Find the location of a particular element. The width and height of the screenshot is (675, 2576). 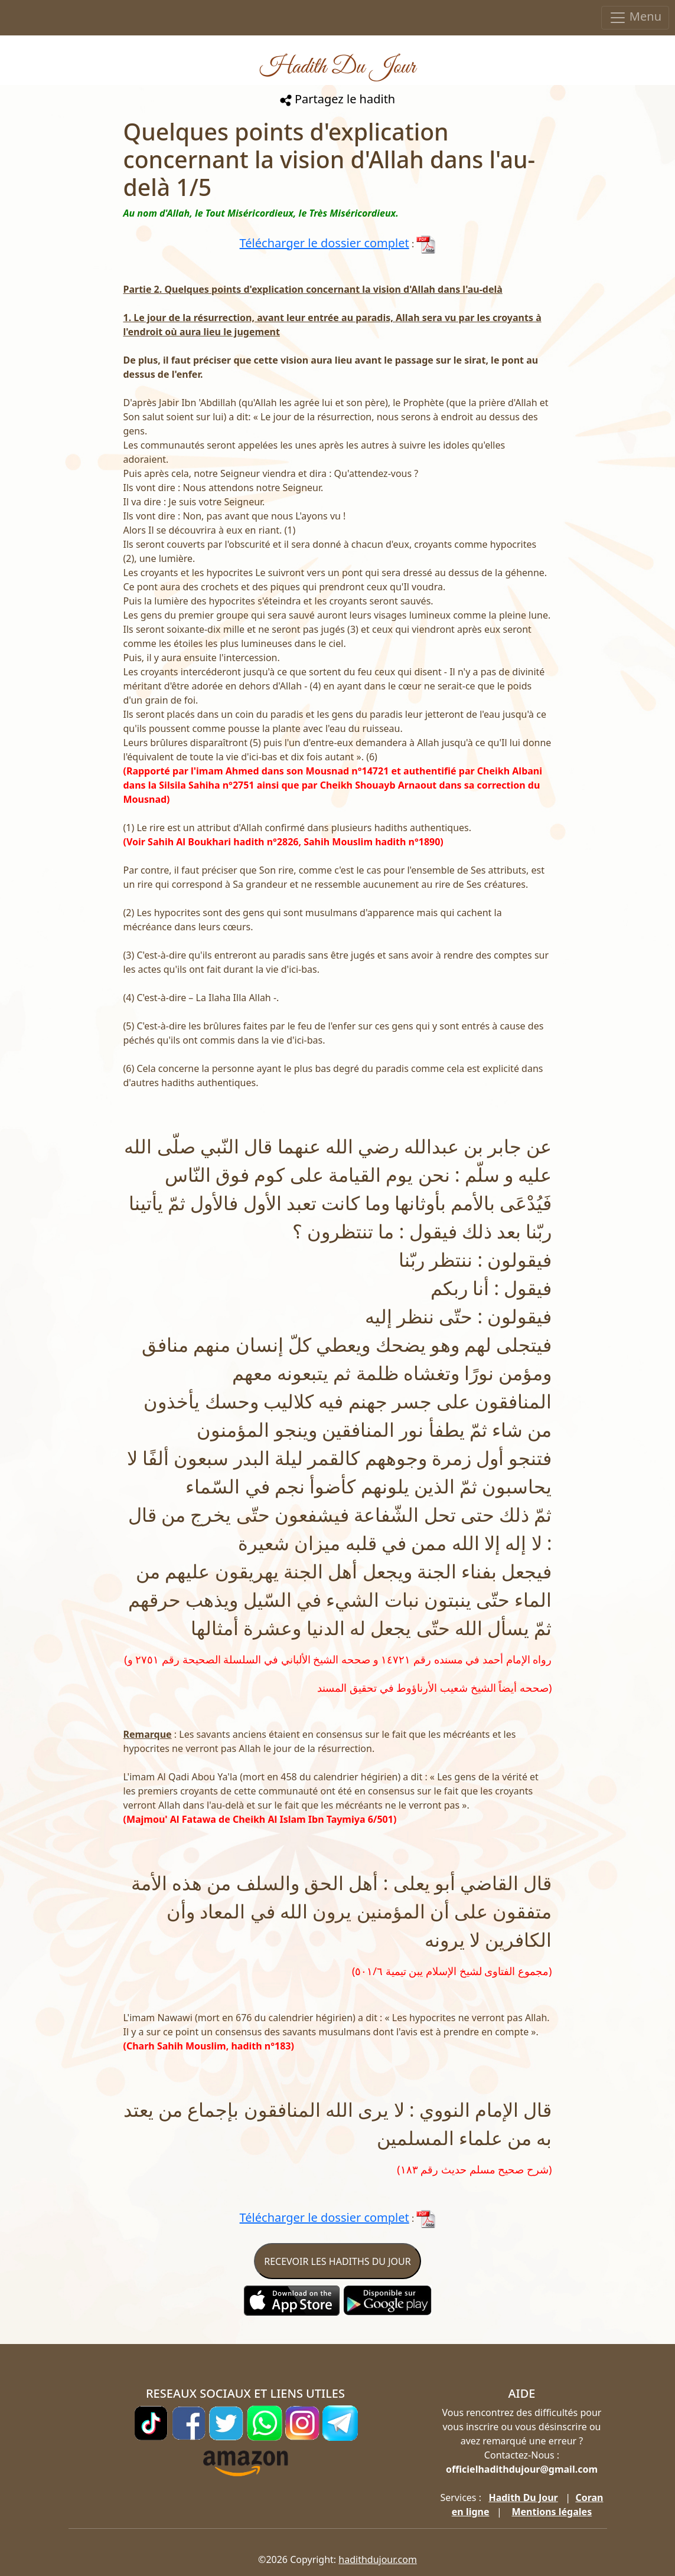

hadithdujour.com is located at coordinates (377, 2559).